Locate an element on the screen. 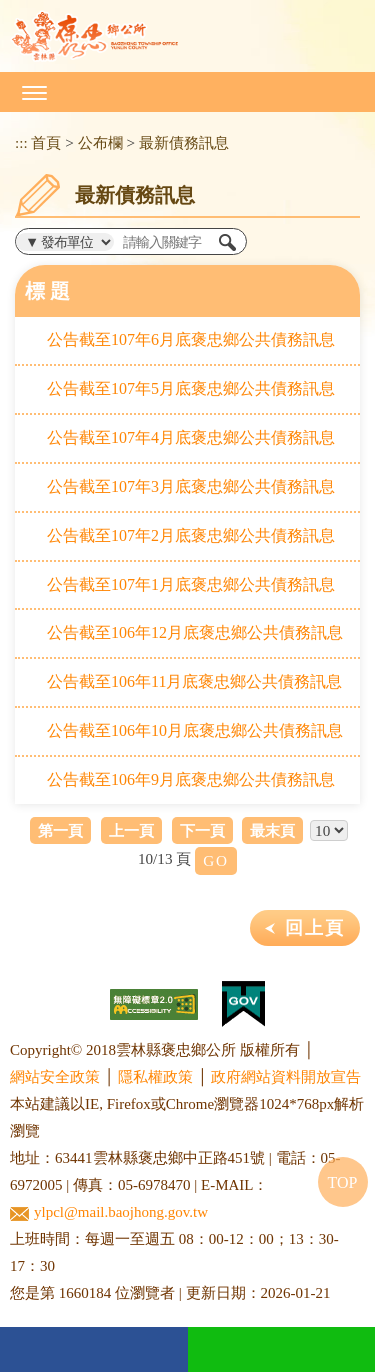 The height and width of the screenshot is (1372, 375). 最新債務訊息 is located at coordinates (184, 142).